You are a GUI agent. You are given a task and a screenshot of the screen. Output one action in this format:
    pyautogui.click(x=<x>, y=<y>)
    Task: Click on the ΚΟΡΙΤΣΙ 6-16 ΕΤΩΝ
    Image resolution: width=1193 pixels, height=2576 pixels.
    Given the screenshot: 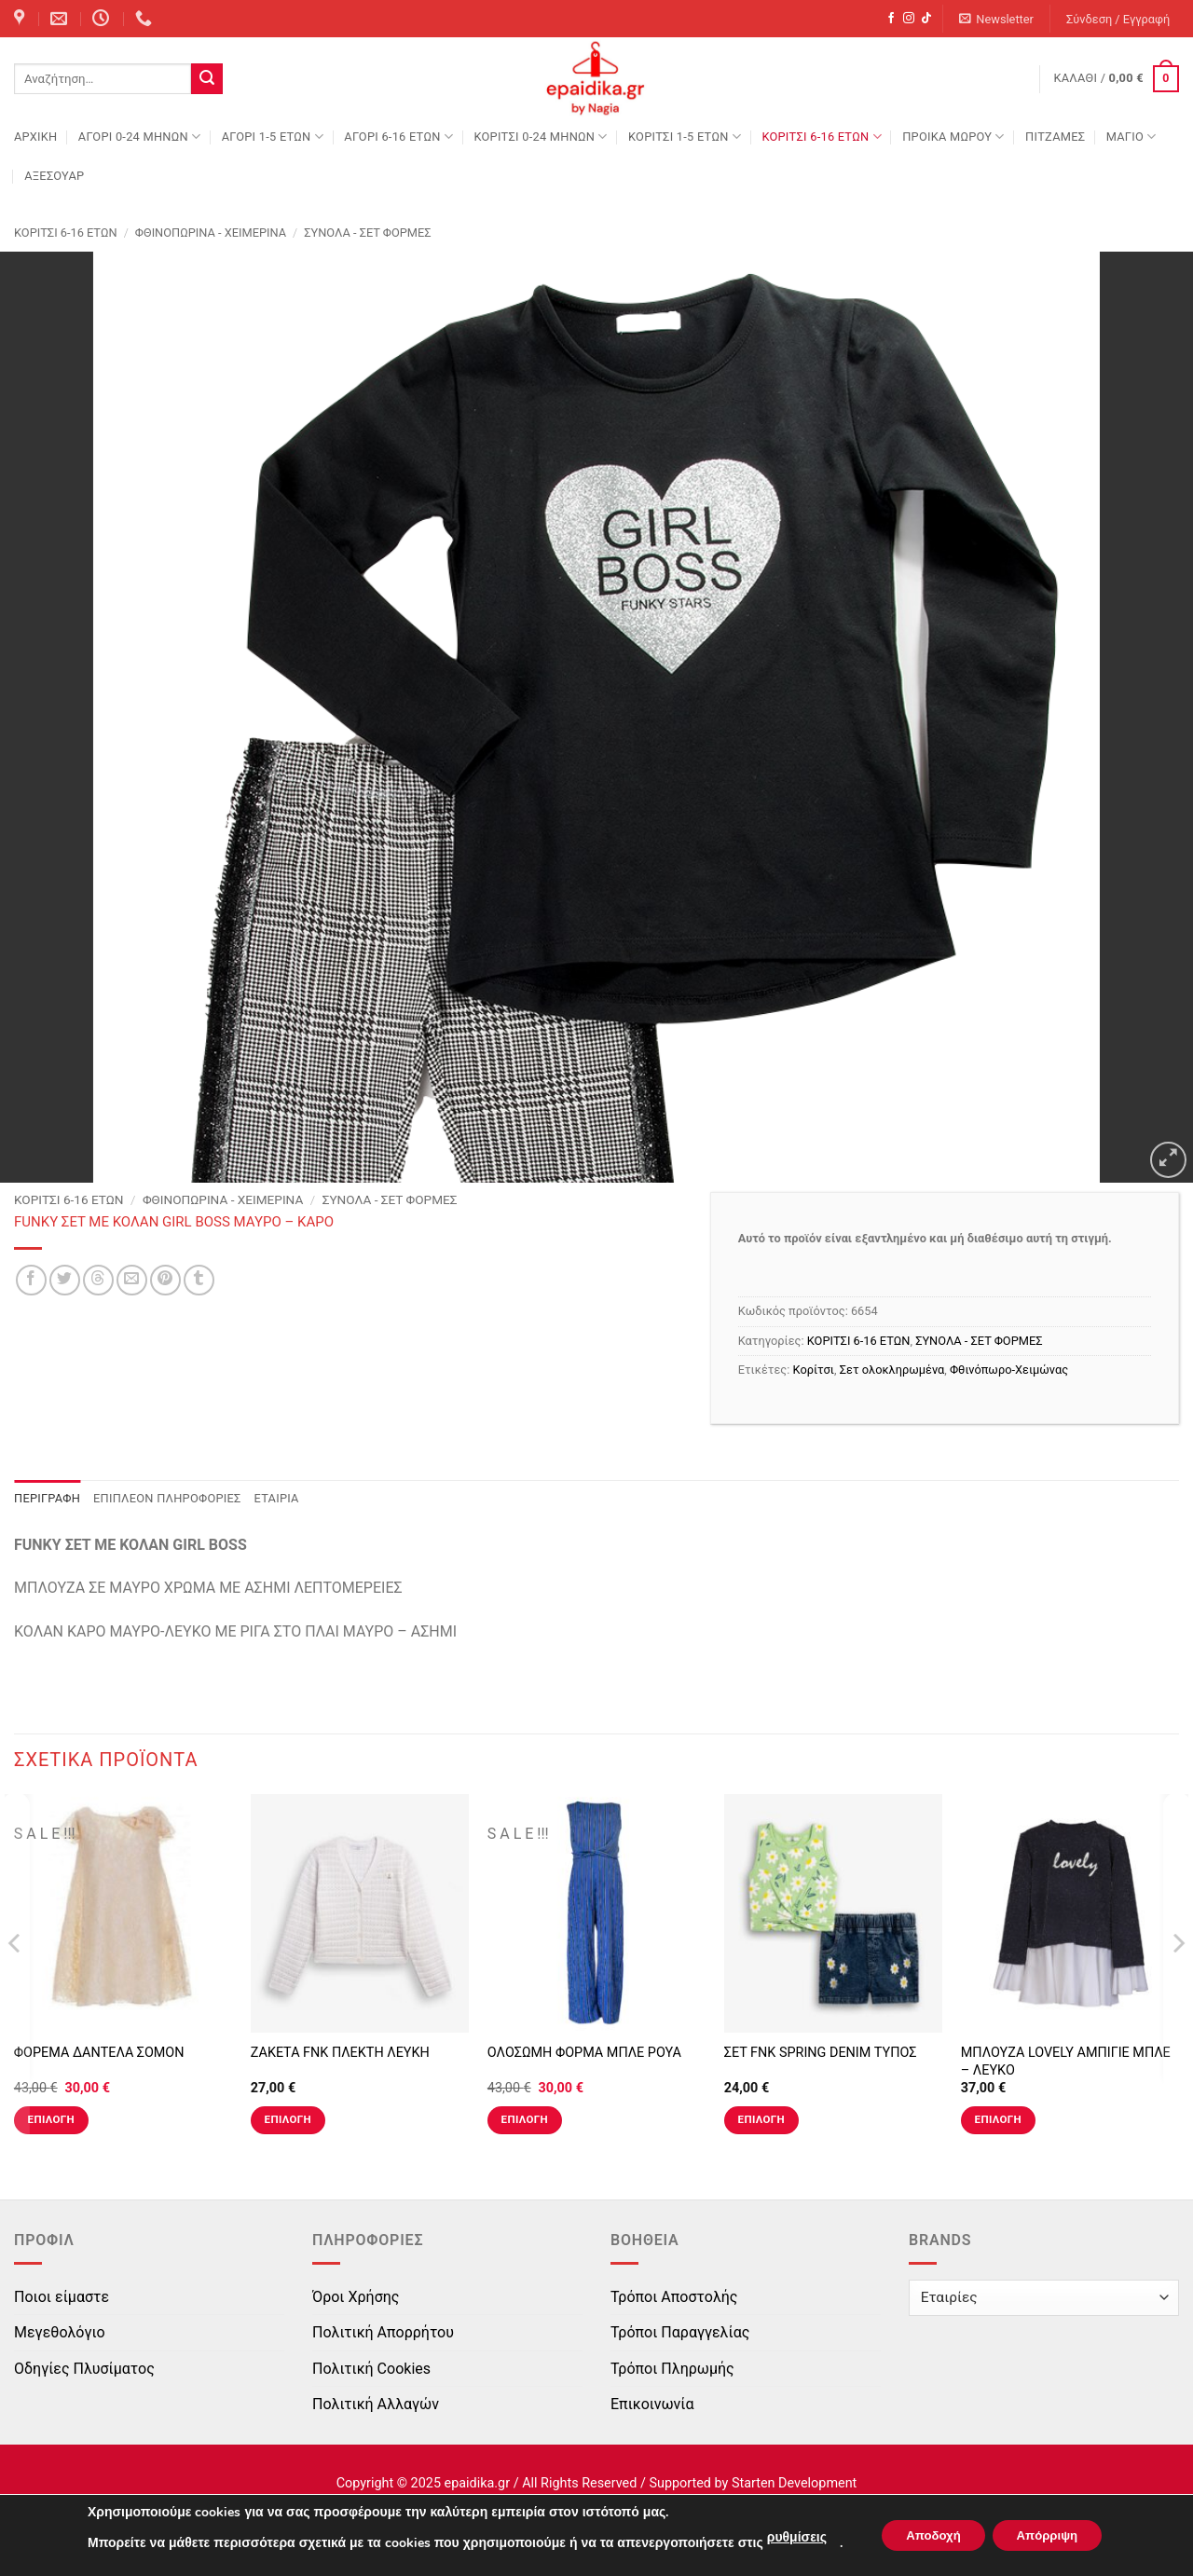 What is the action you would take?
    pyautogui.click(x=821, y=136)
    